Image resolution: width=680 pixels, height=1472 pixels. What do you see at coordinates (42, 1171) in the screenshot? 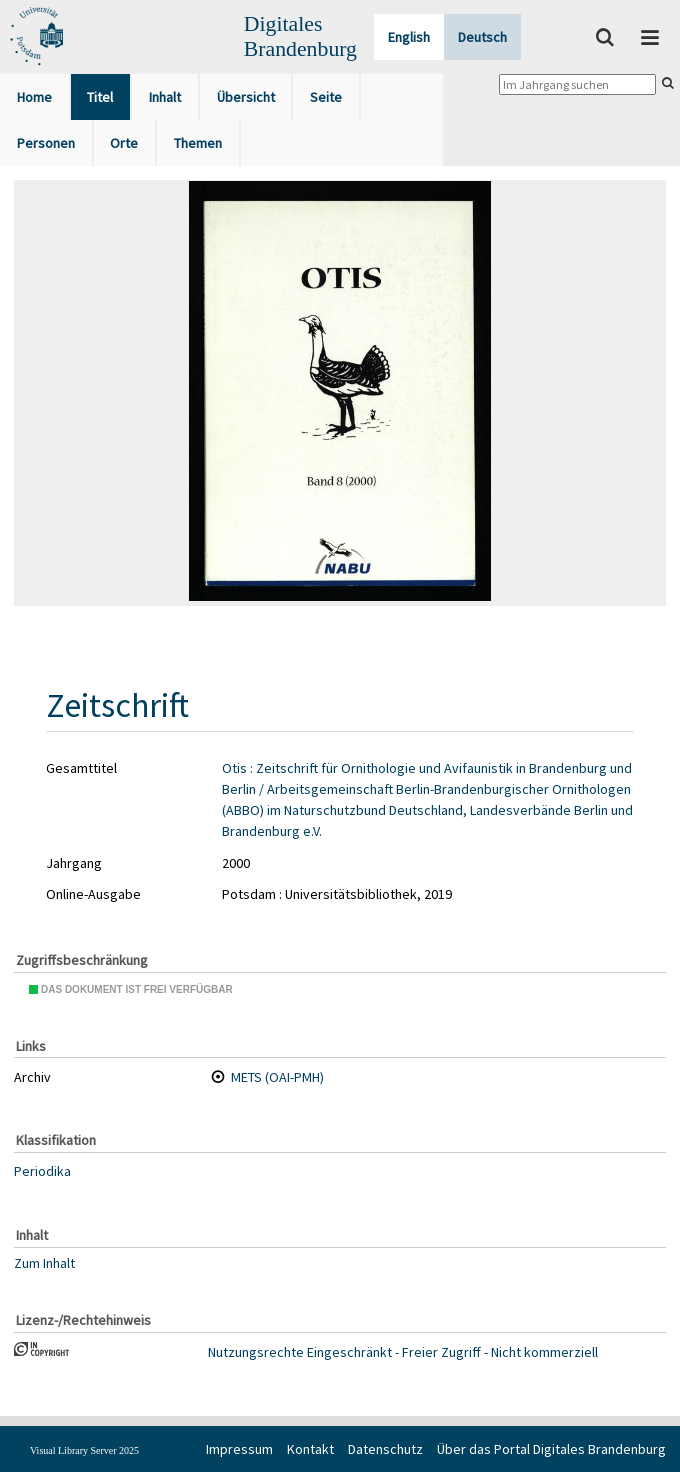
I see `Periodika` at bounding box center [42, 1171].